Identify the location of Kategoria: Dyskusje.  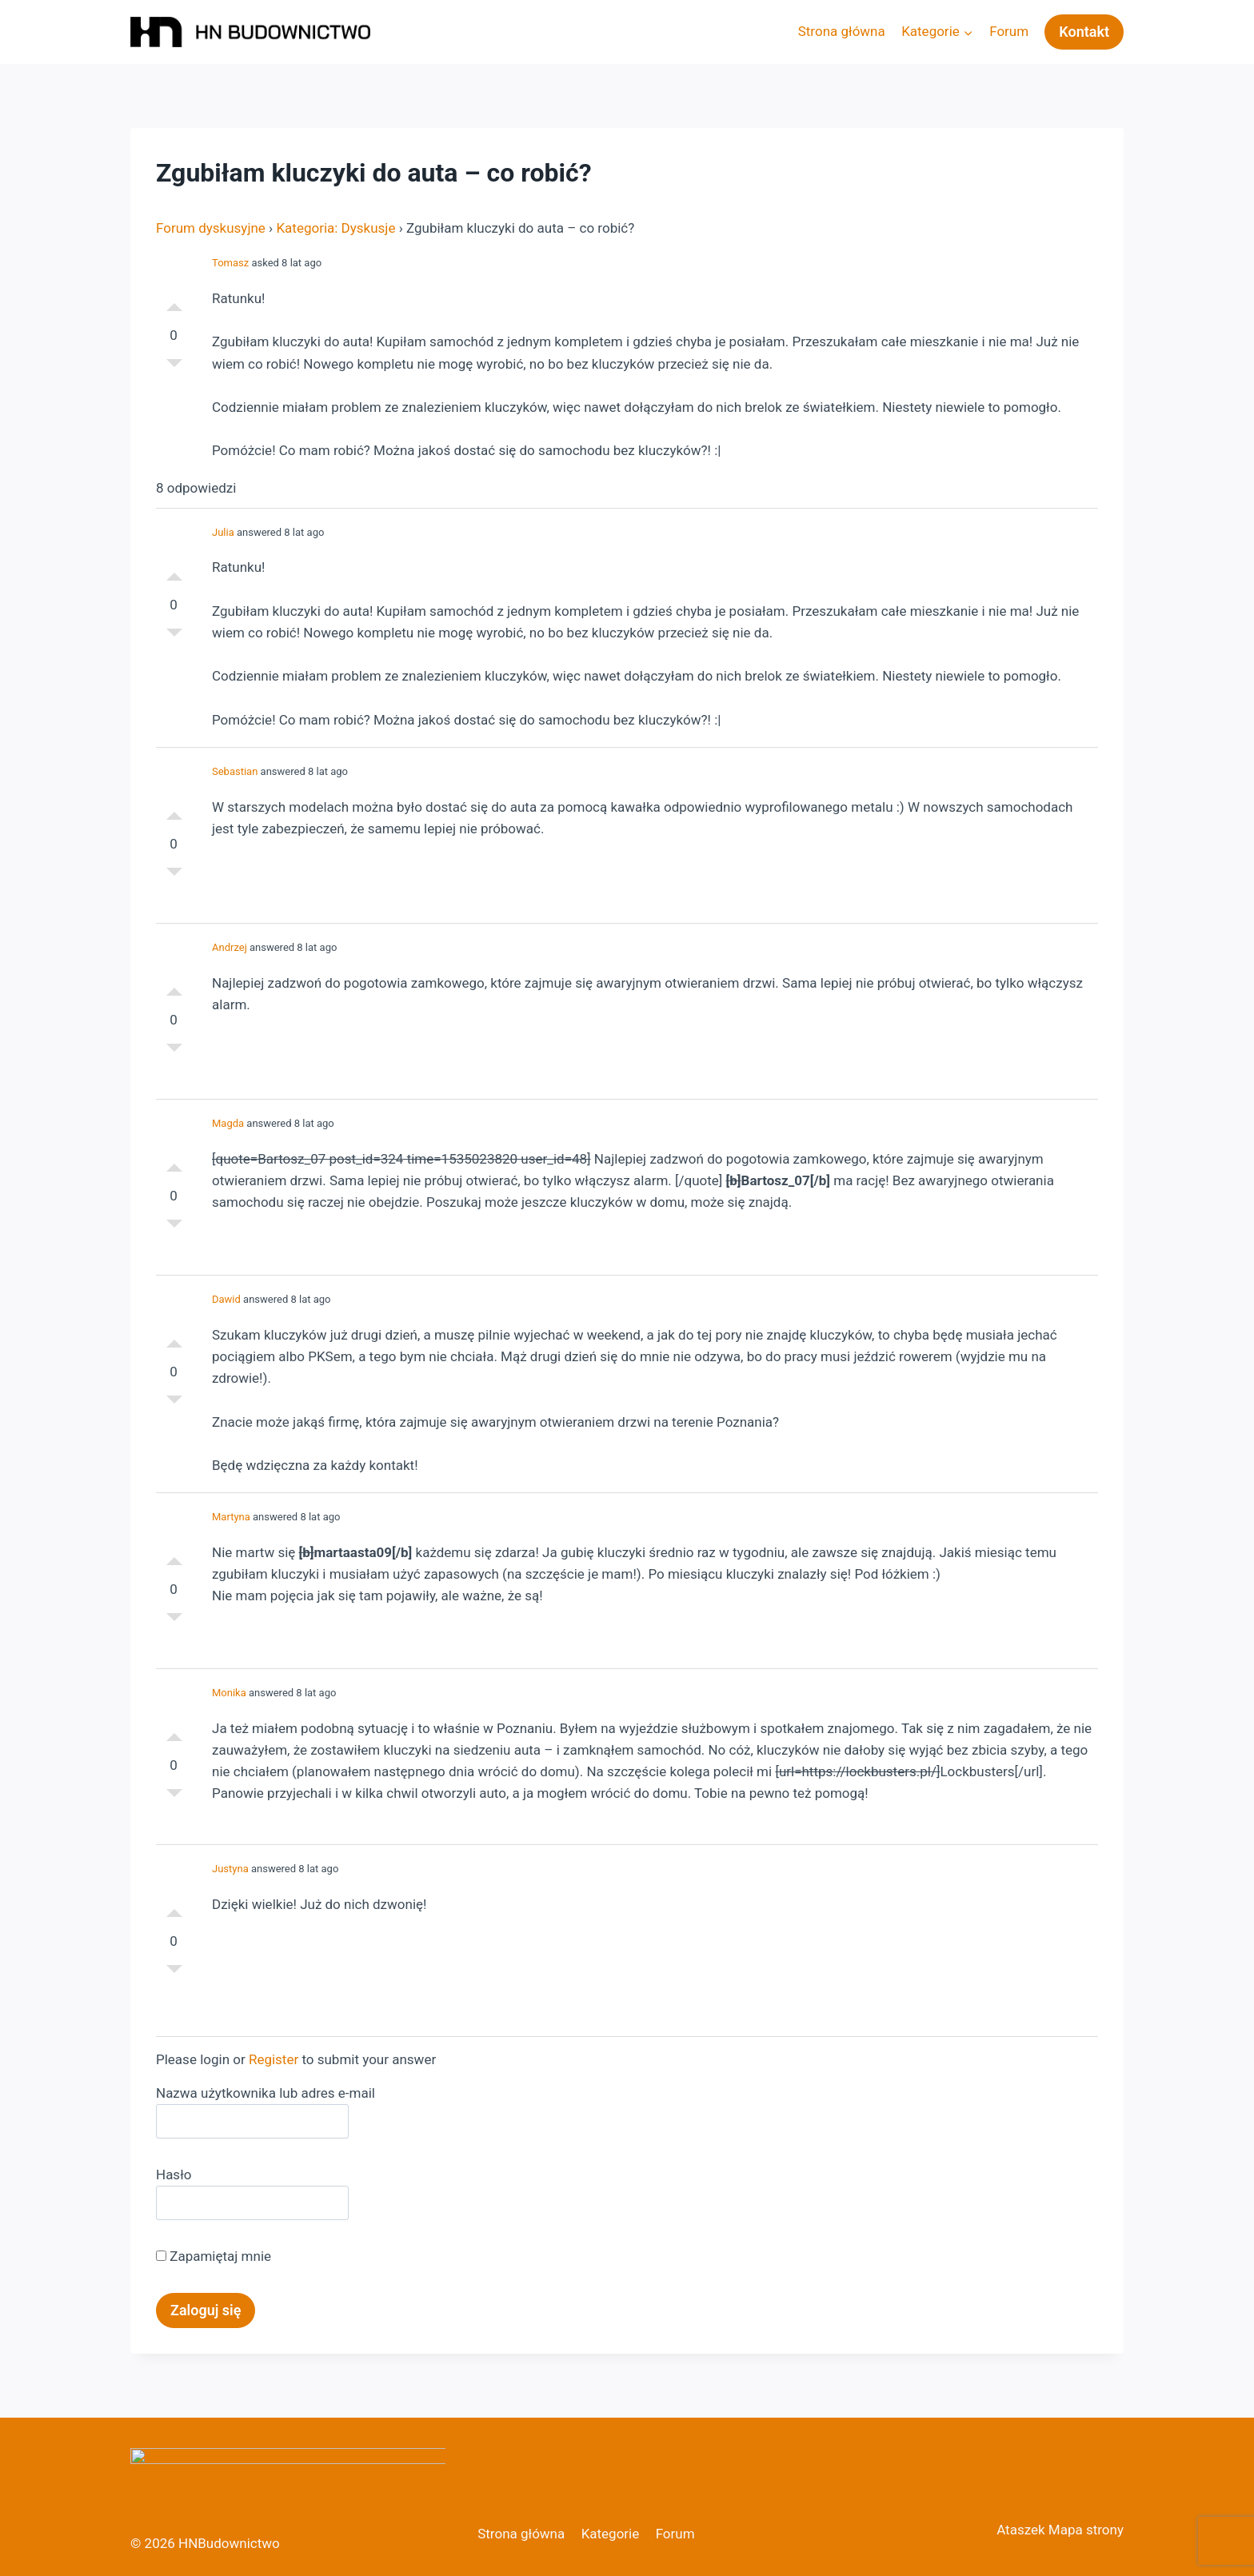
(335, 228).